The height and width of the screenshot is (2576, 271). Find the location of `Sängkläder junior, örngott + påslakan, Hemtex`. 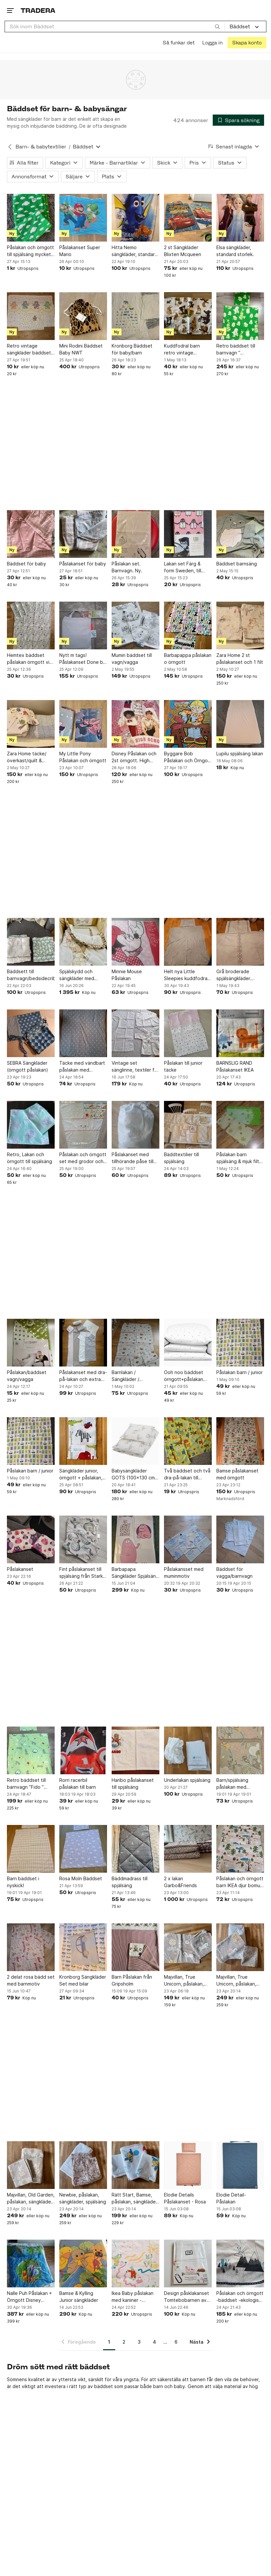

Sängkläder junior, örngott + påslakan, Hemtex is located at coordinates (80, 1474).